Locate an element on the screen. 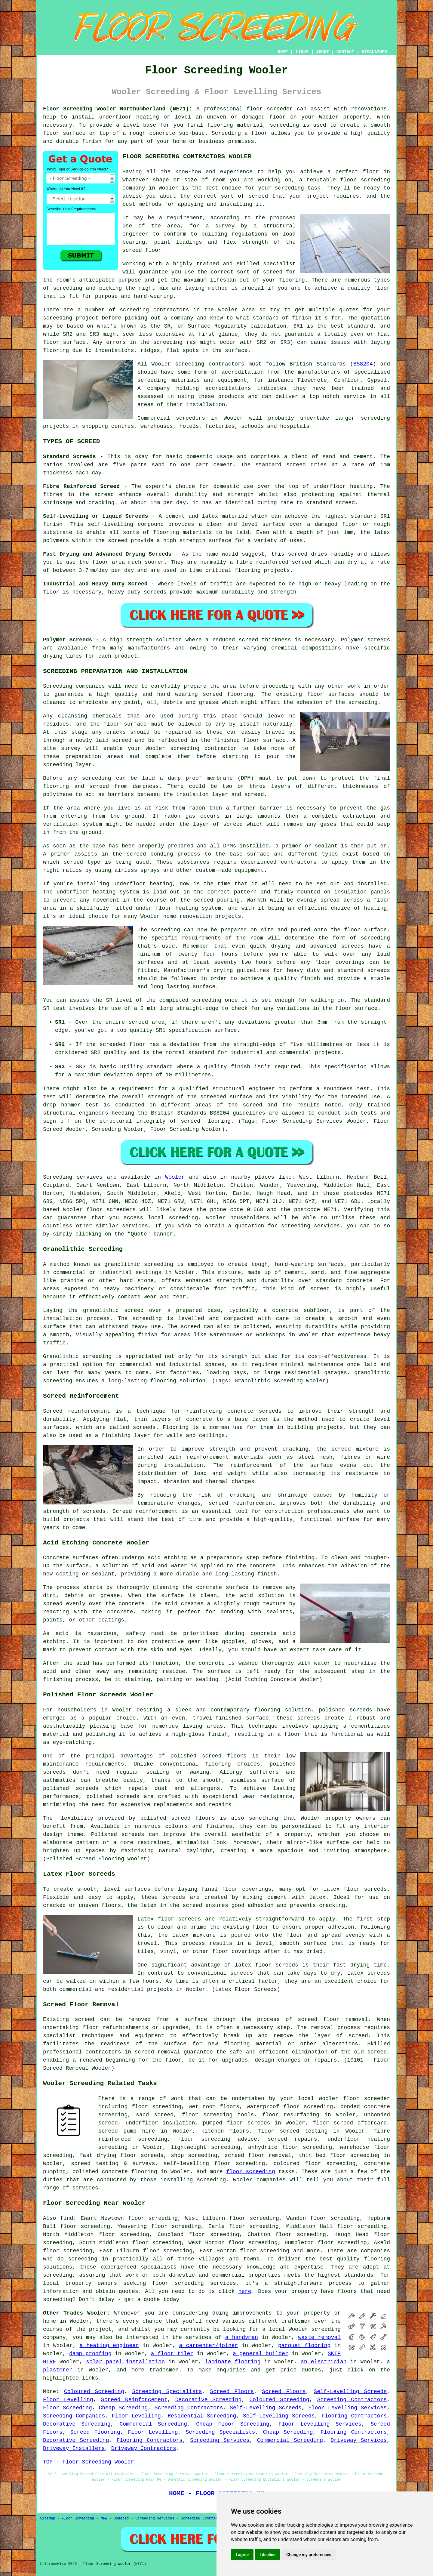 This screenshot has height=2576, width=433. a heating engineer is located at coordinates (109, 2346).